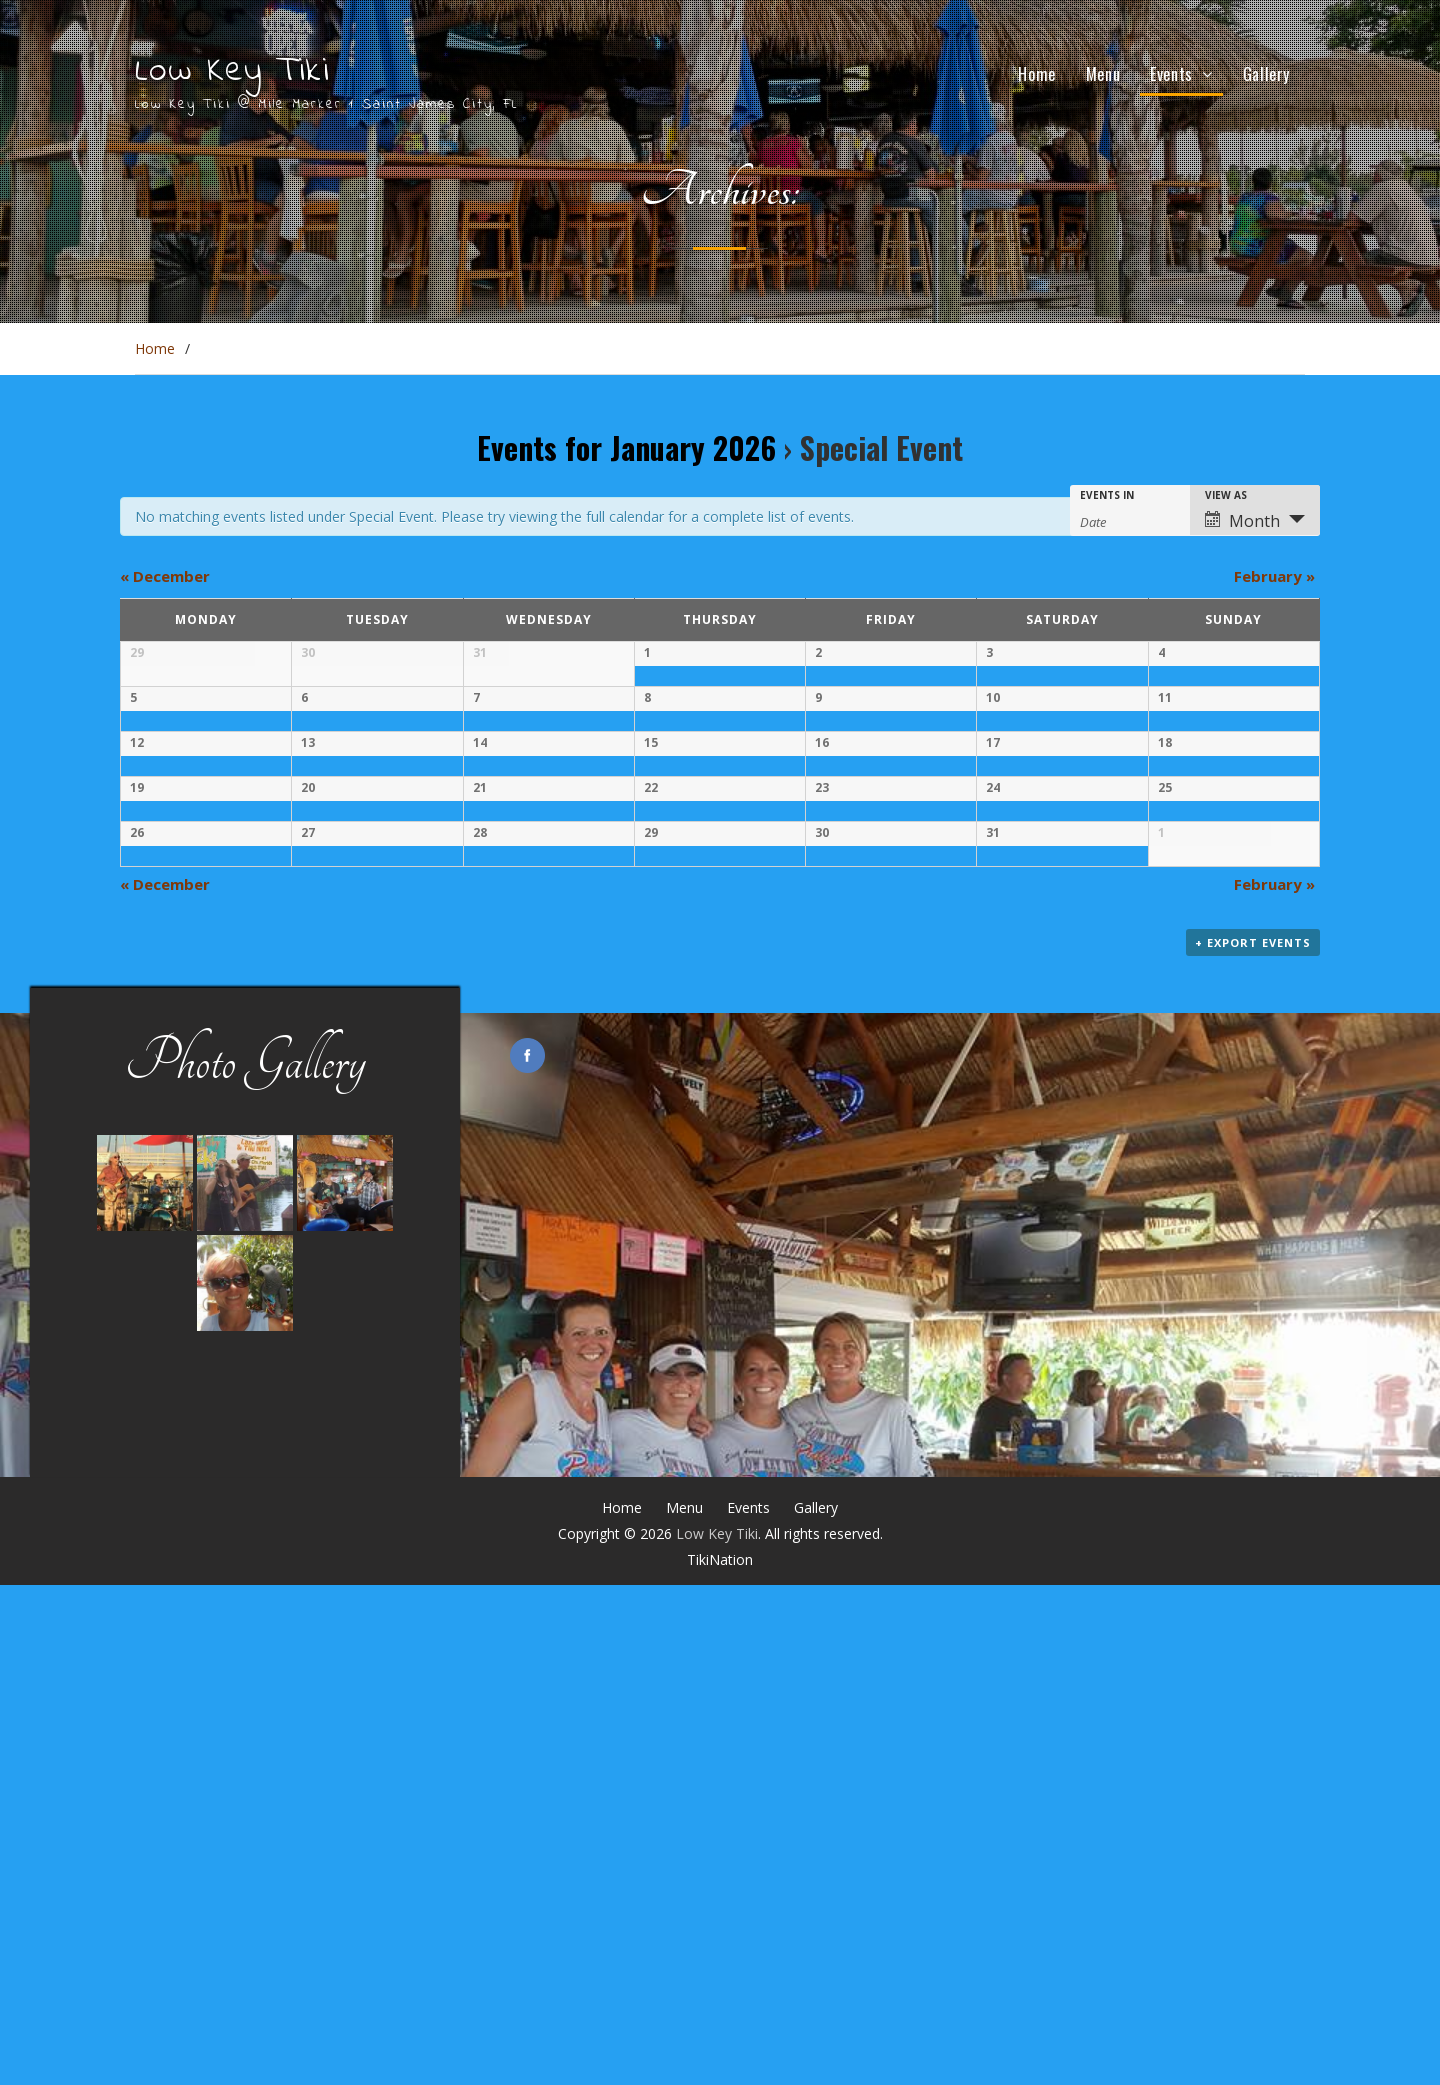  Describe the element at coordinates (1103, 74) in the screenshot. I see `Menu` at that location.